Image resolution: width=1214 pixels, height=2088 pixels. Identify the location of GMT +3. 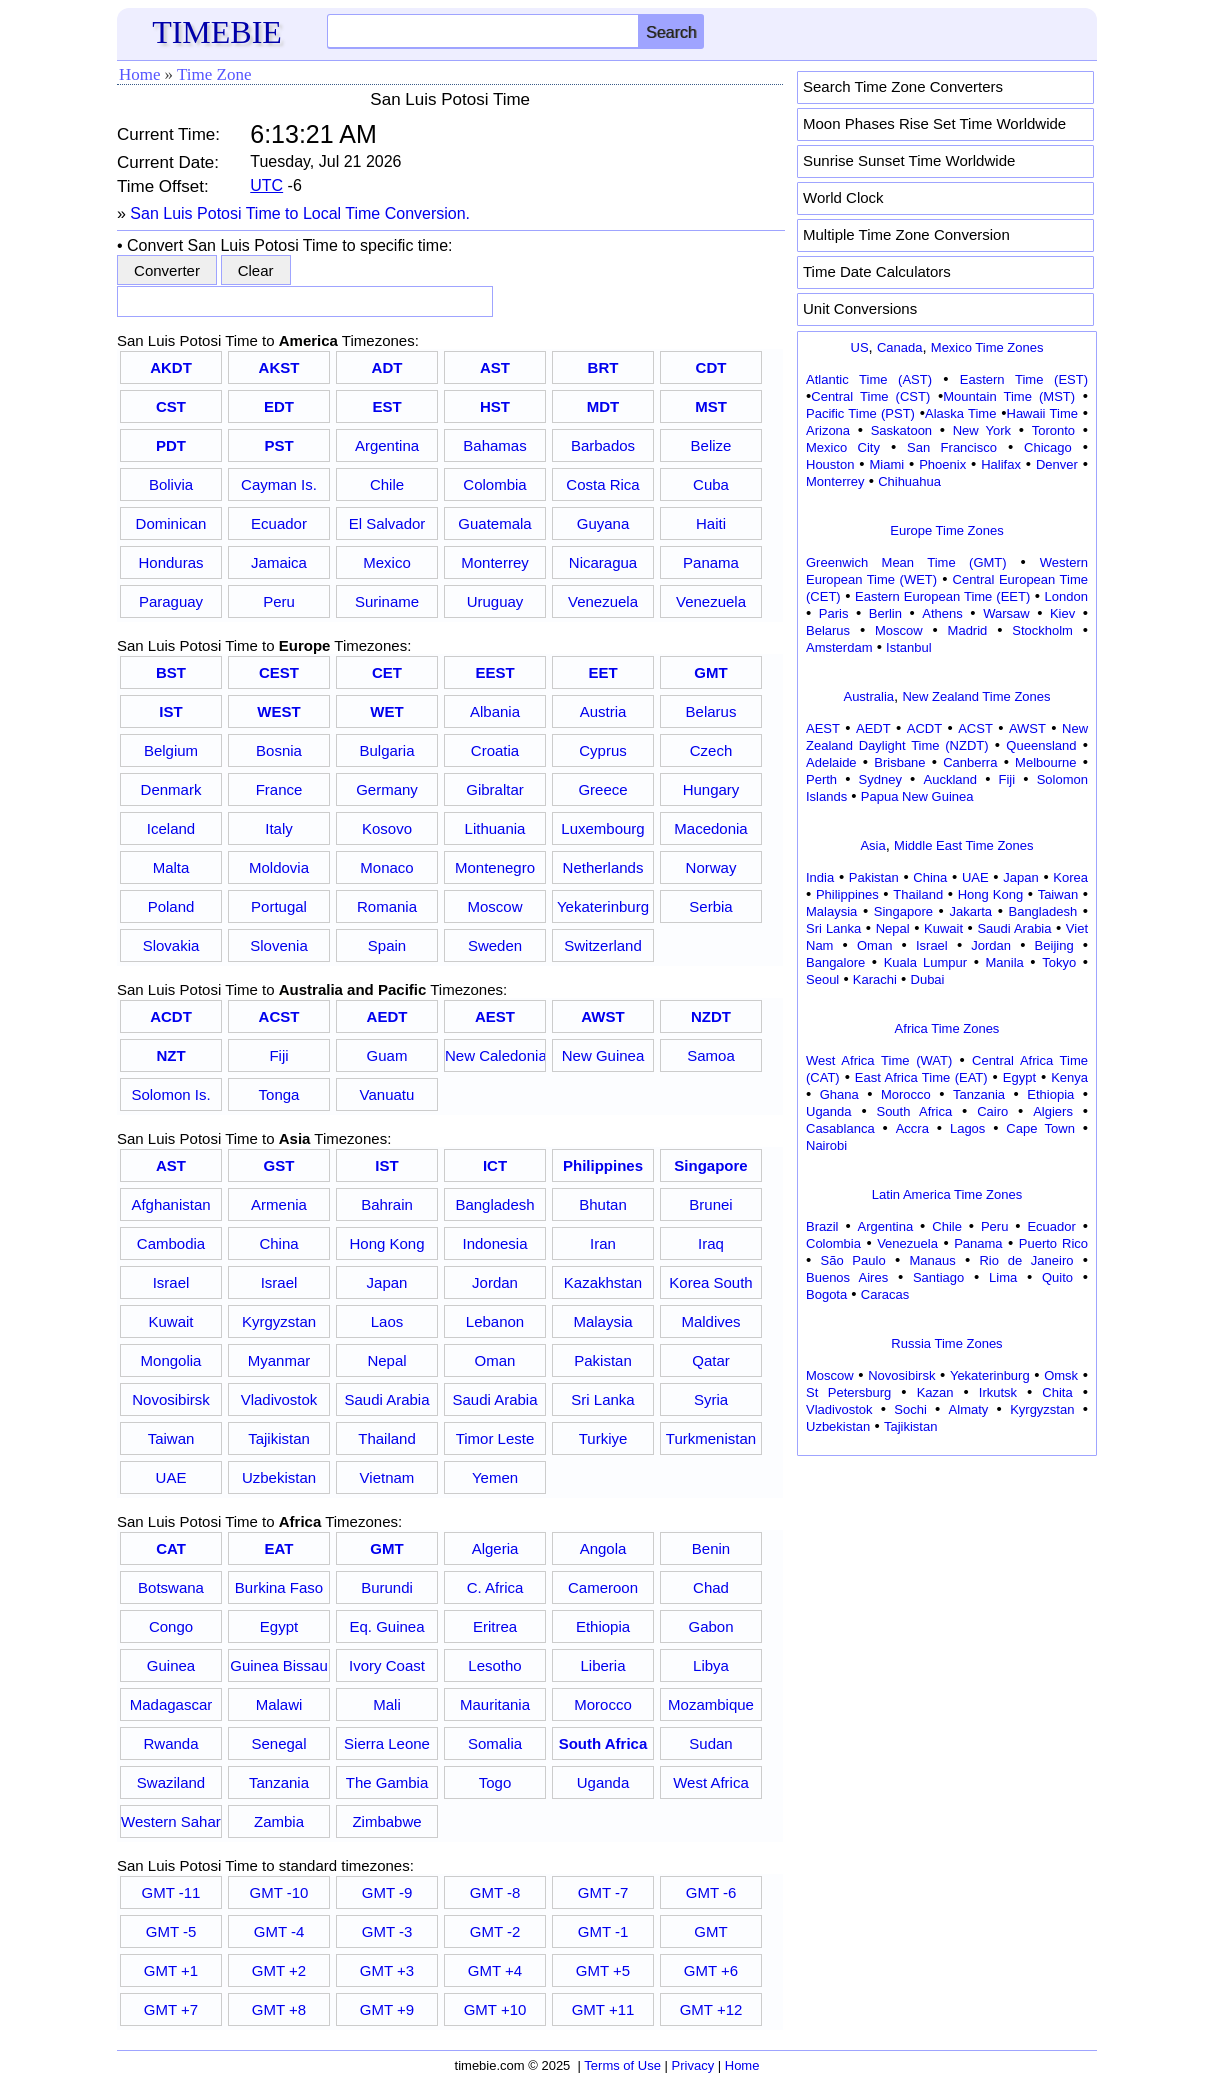
(387, 1970).